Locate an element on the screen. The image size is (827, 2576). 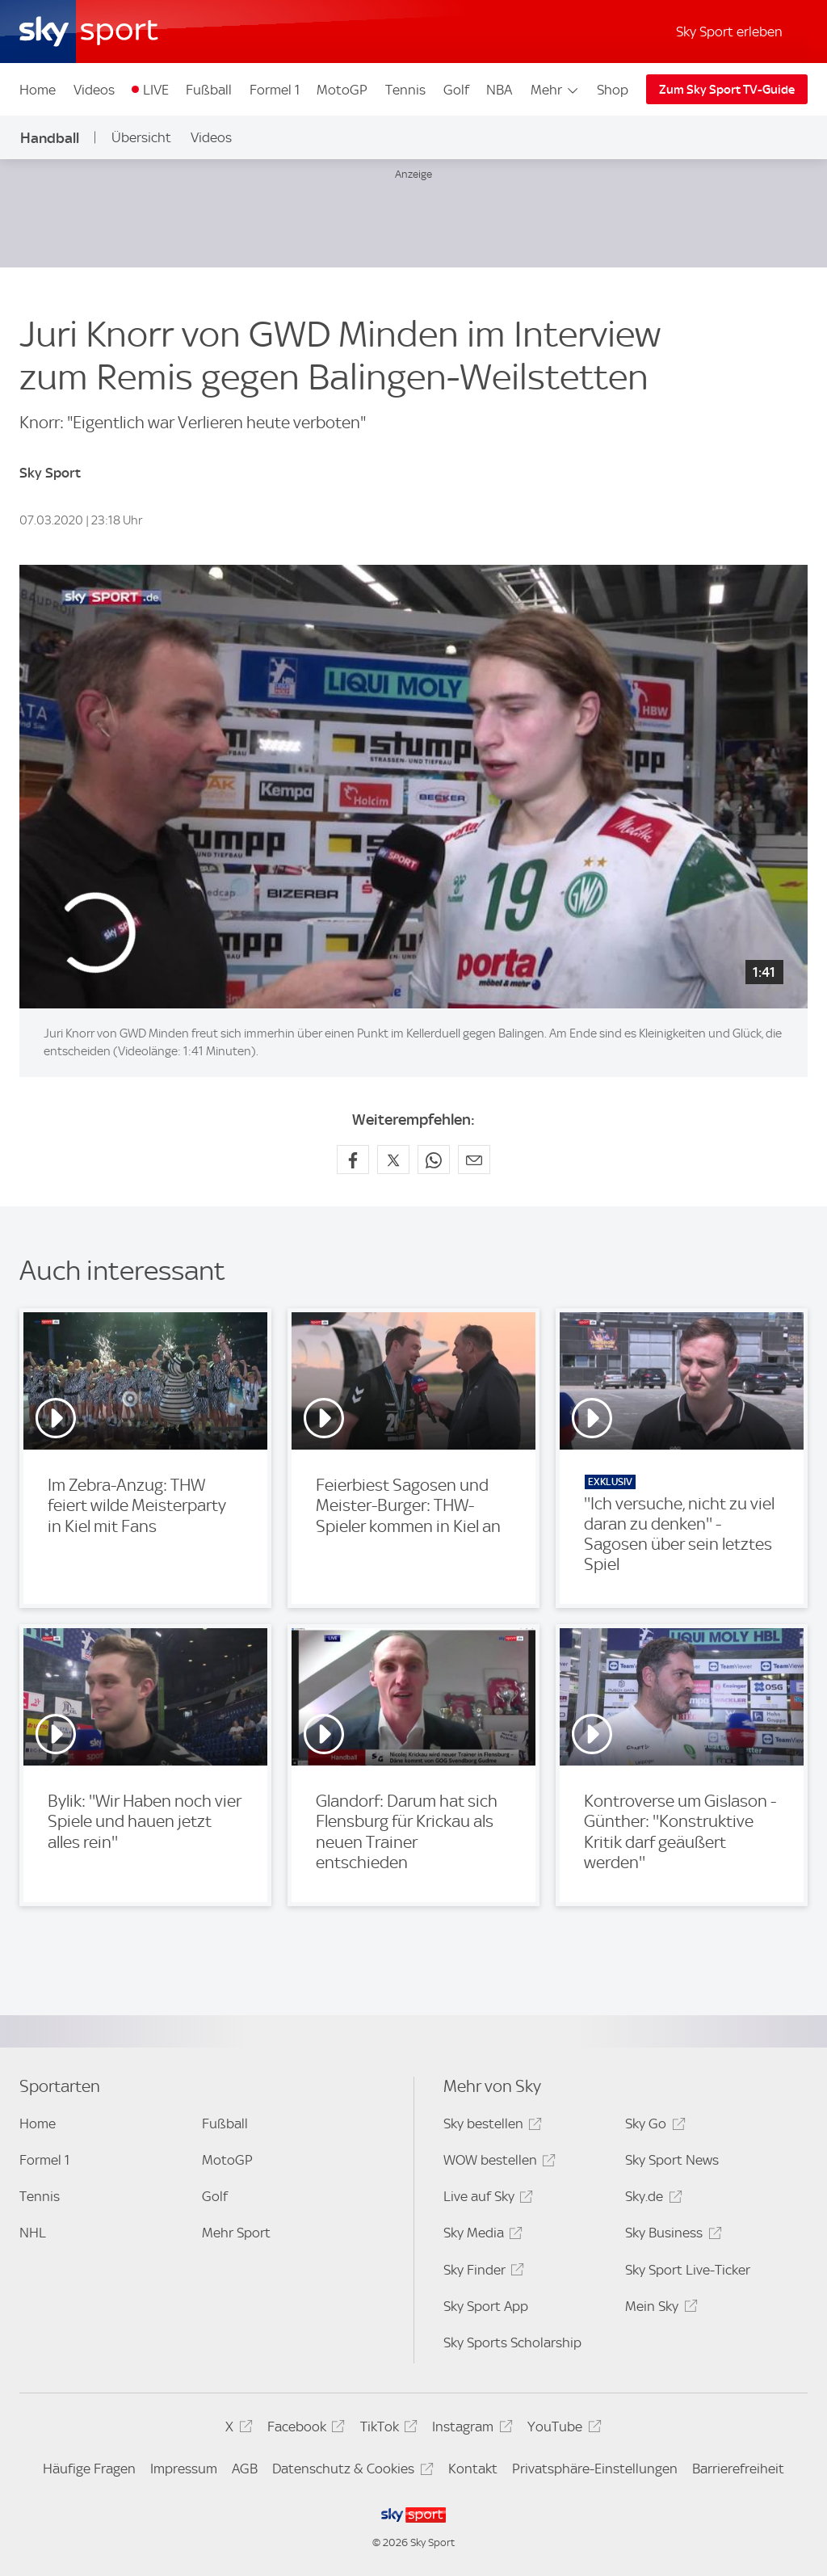
WOW bestellen is located at coordinates (497, 2163).